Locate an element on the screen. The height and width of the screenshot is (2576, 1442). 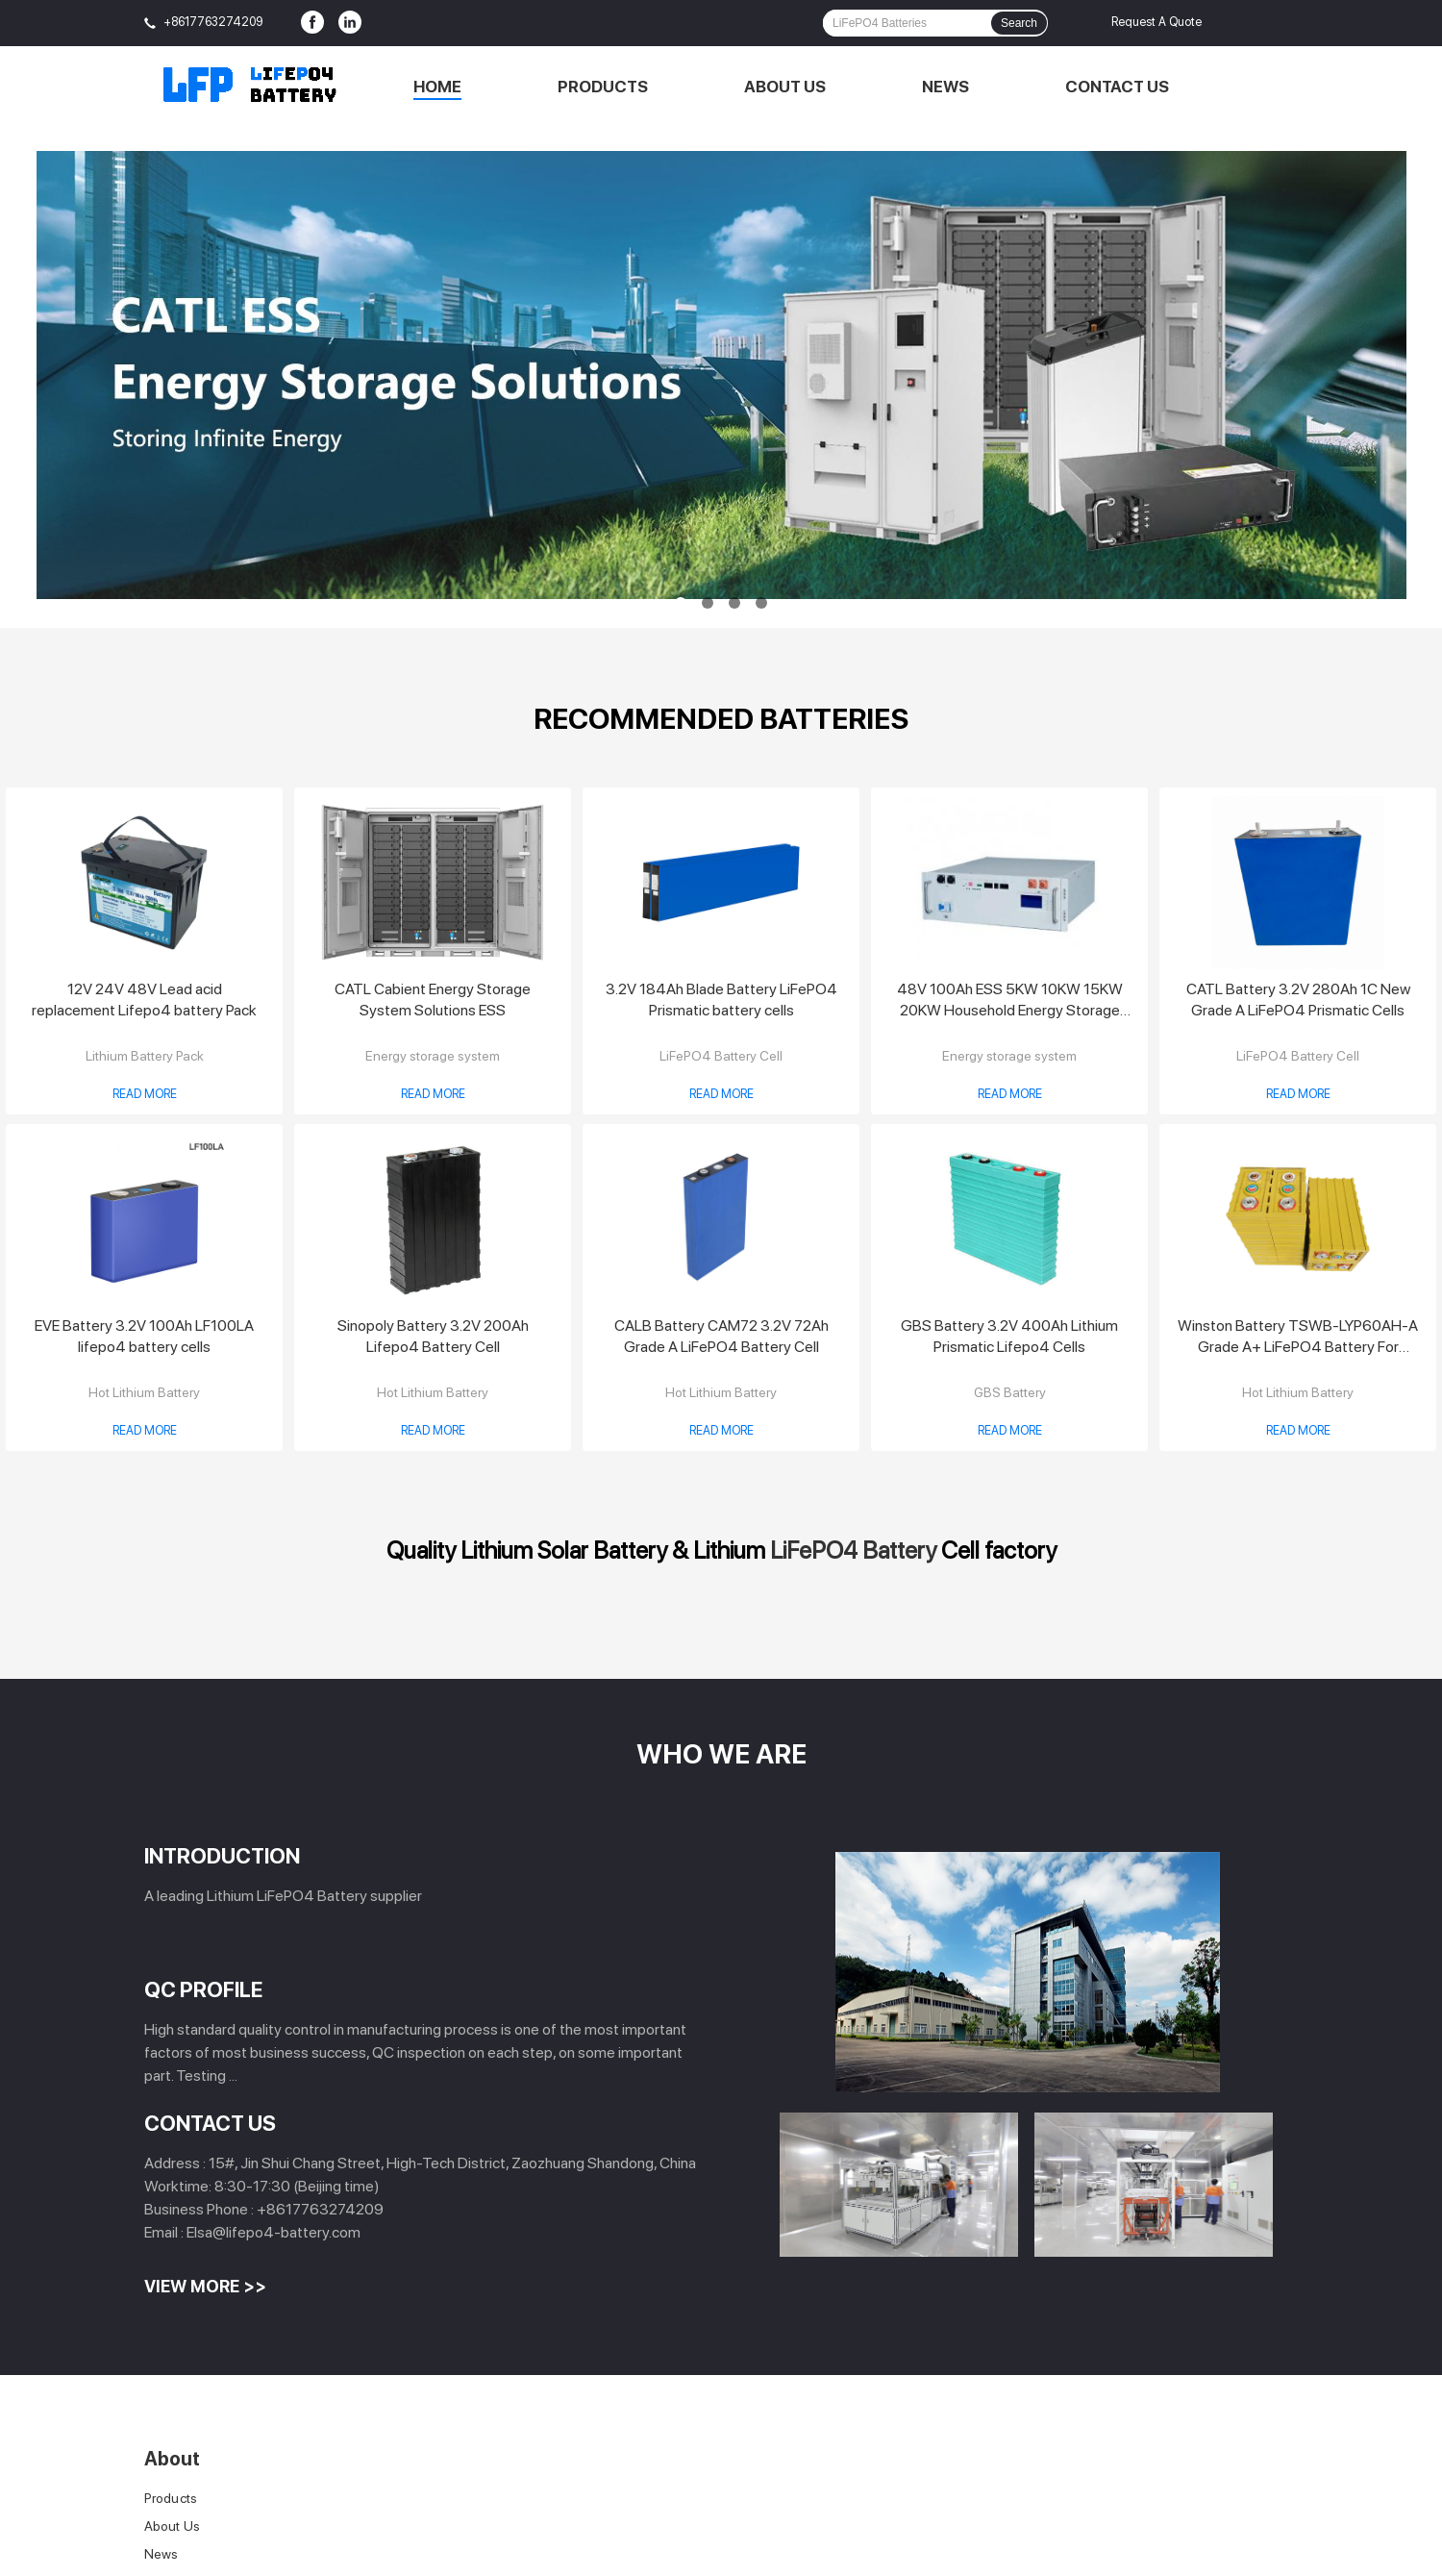
Lithium Battery Pack is located at coordinates (145, 1055).